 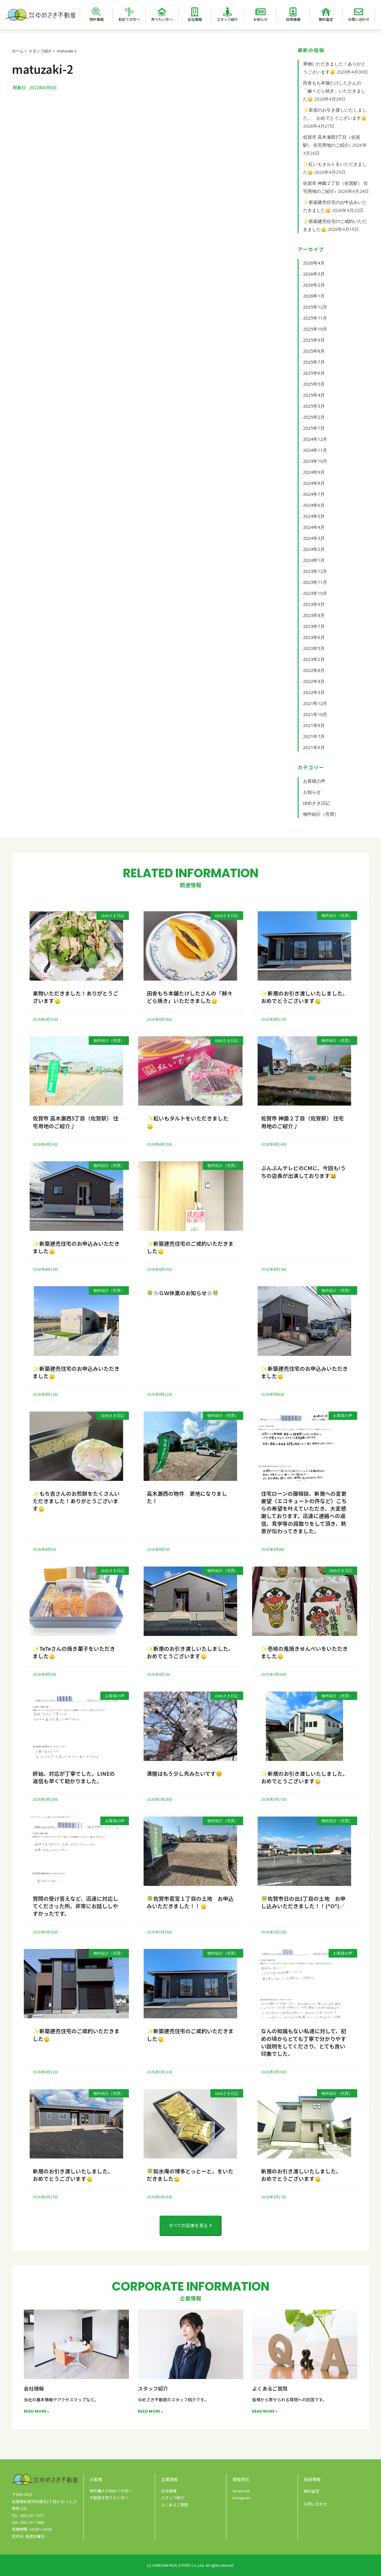 What do you see at coordinates (184, 1773) in the screenshot?
I see `満開はもう少し先みたいです😊` at bounding box center [184, 1773].